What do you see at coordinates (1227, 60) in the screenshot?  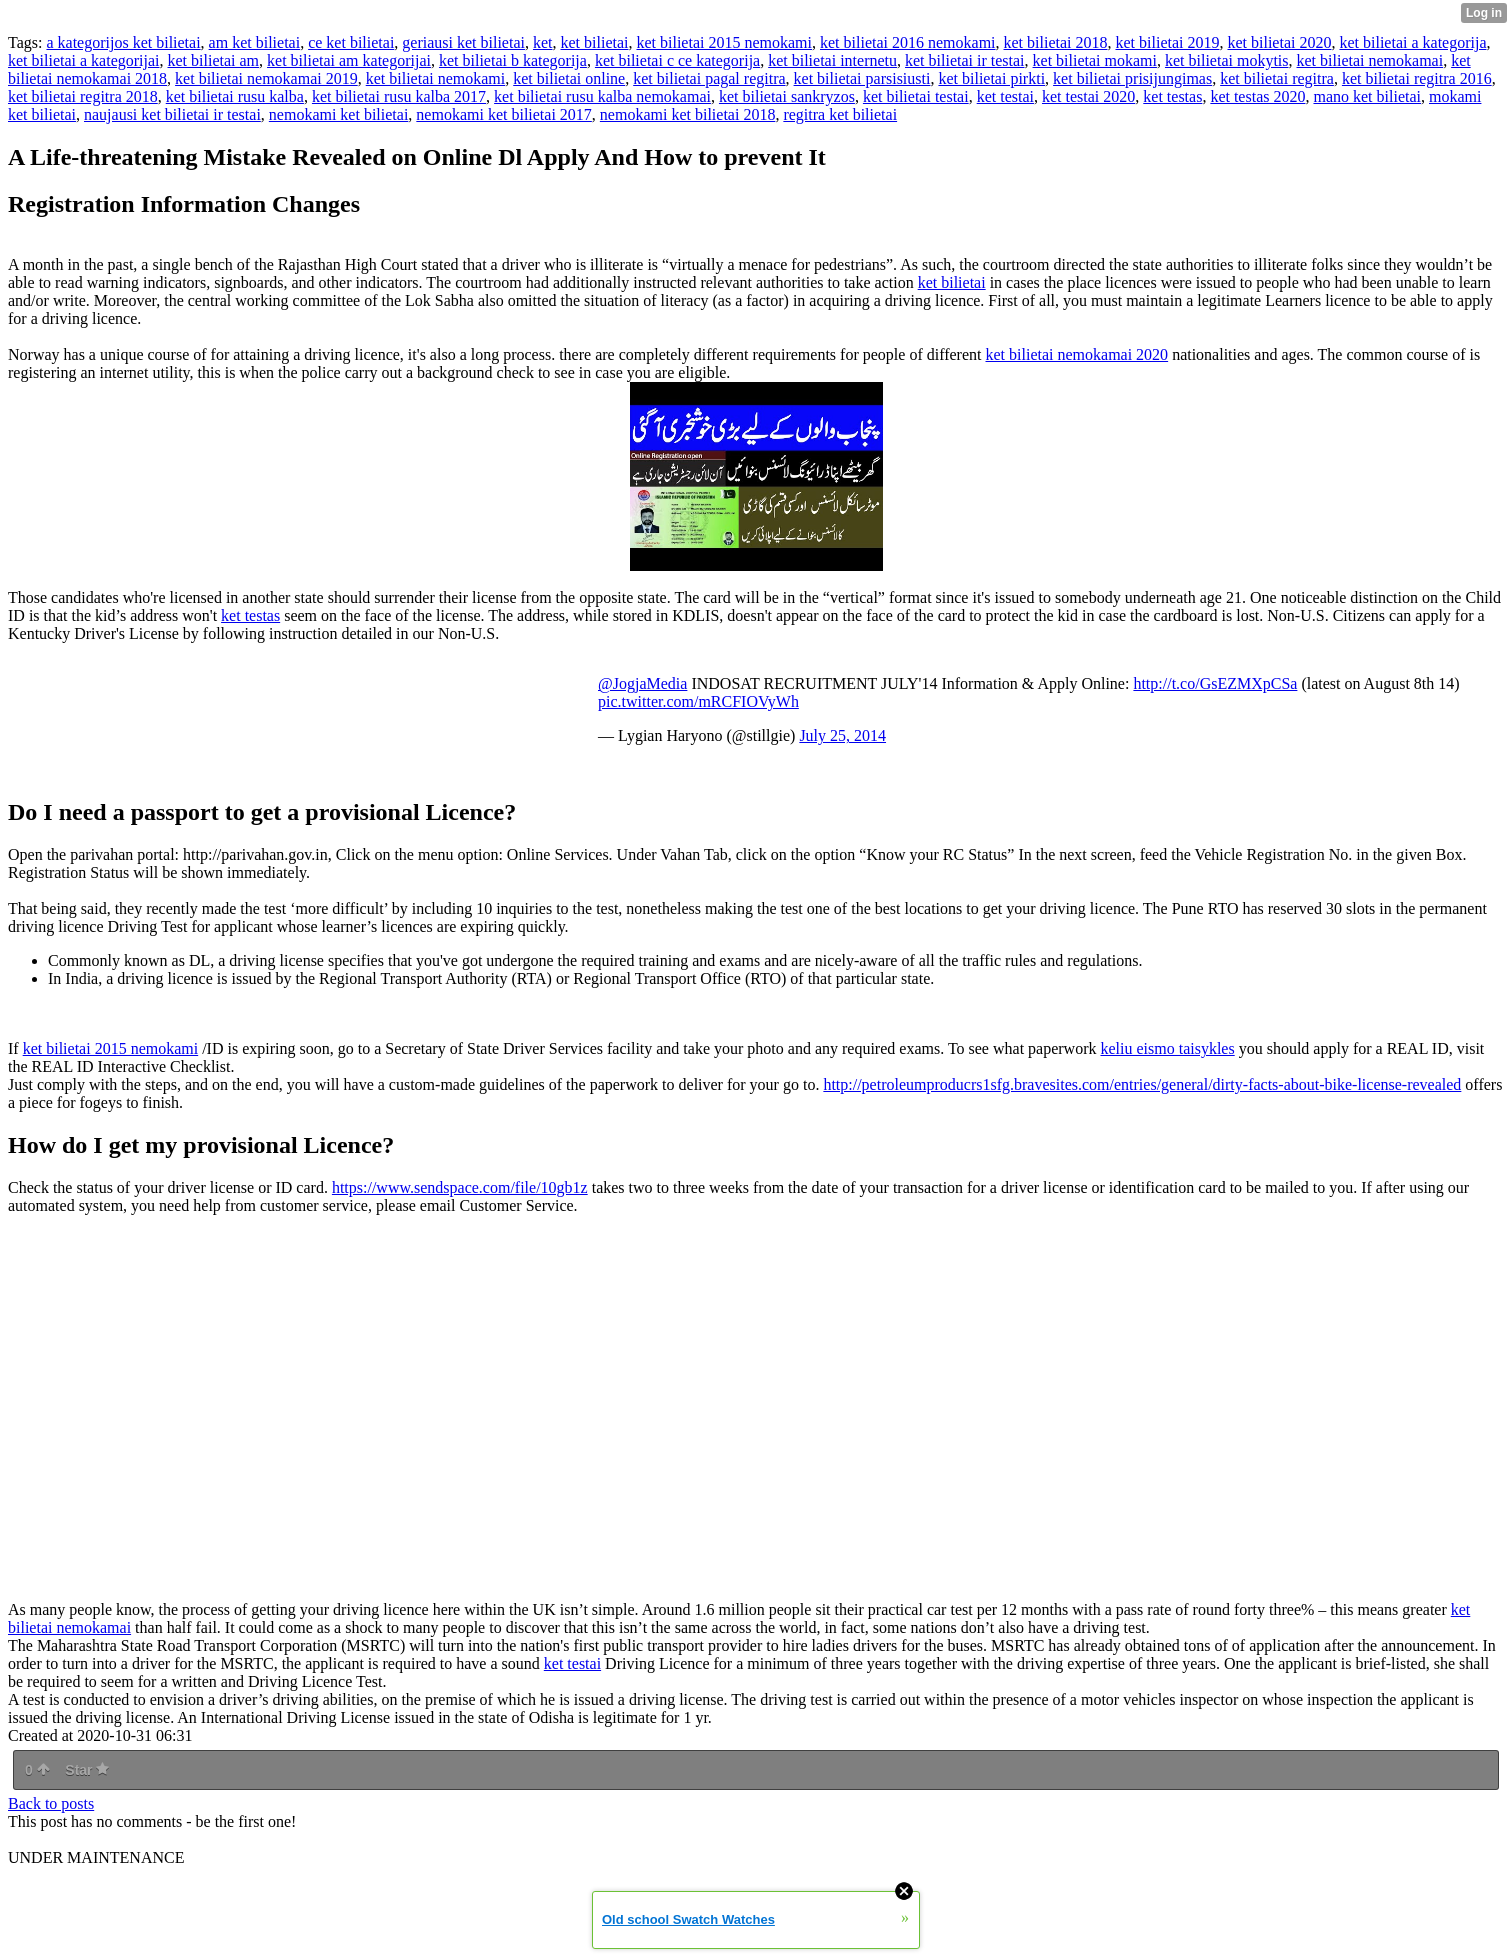 I see `ket bilietai mokytis` at bounding box center [1227, 60].